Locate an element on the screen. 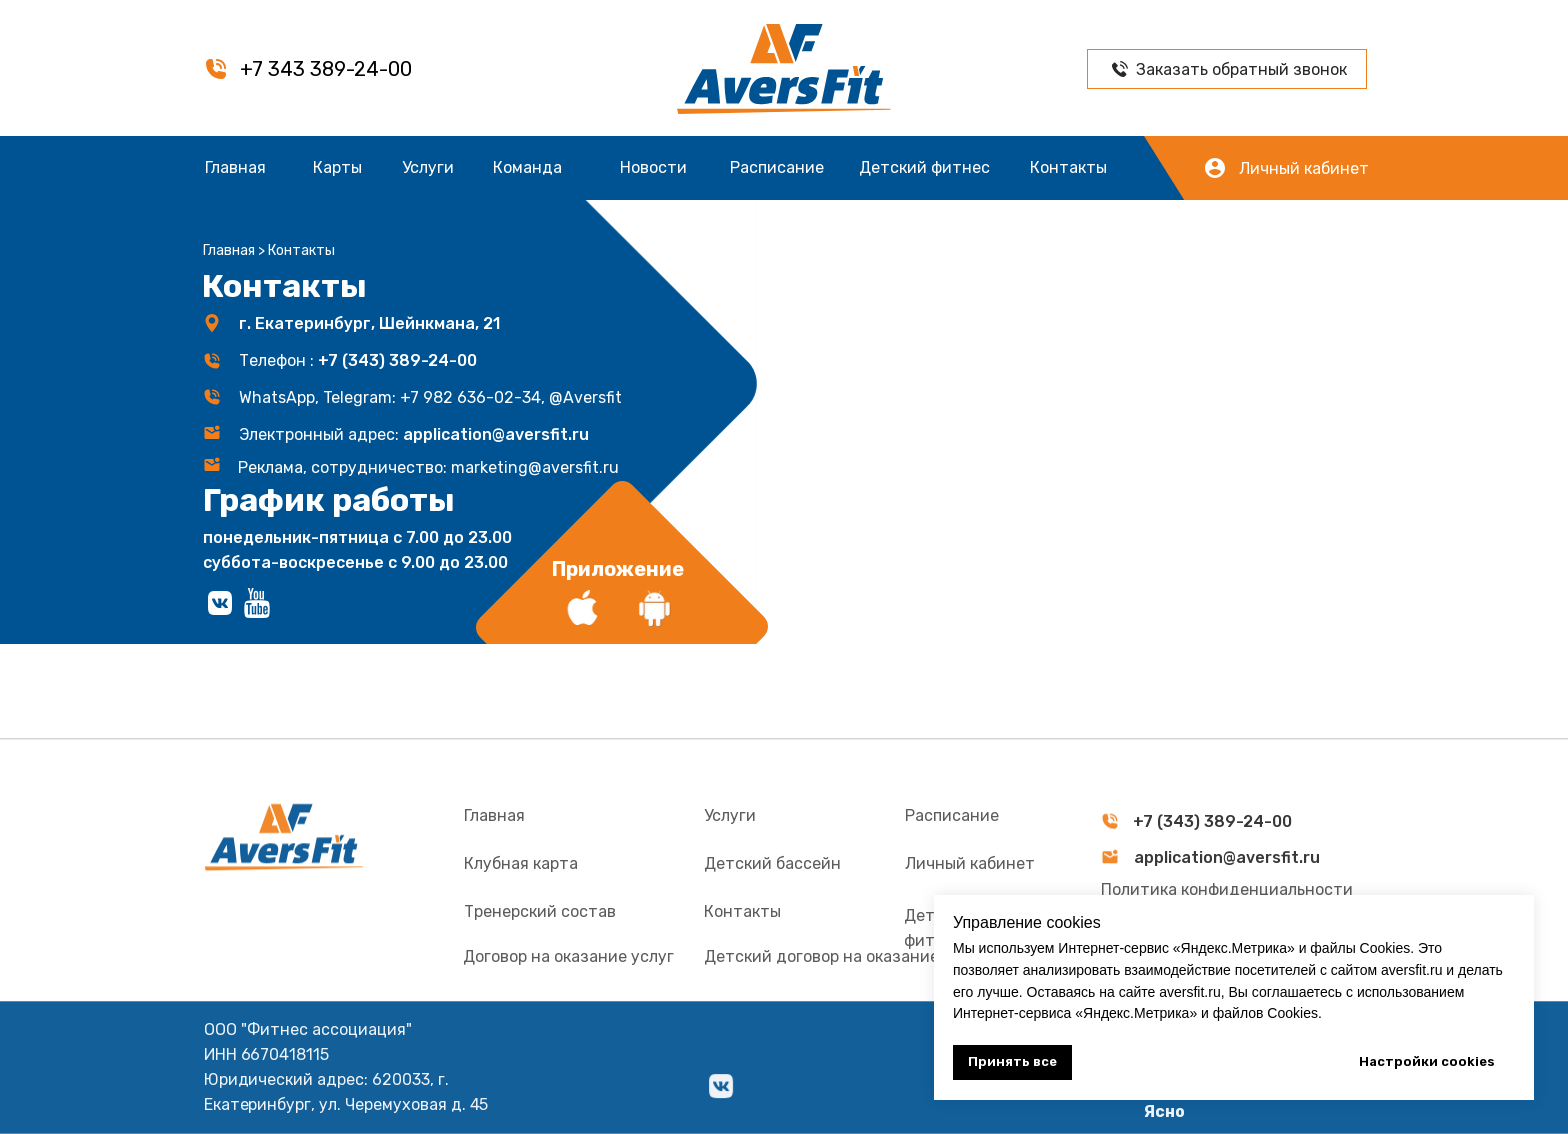  Заказать обратный звонок [button] is located at coordinates (1241, 69).